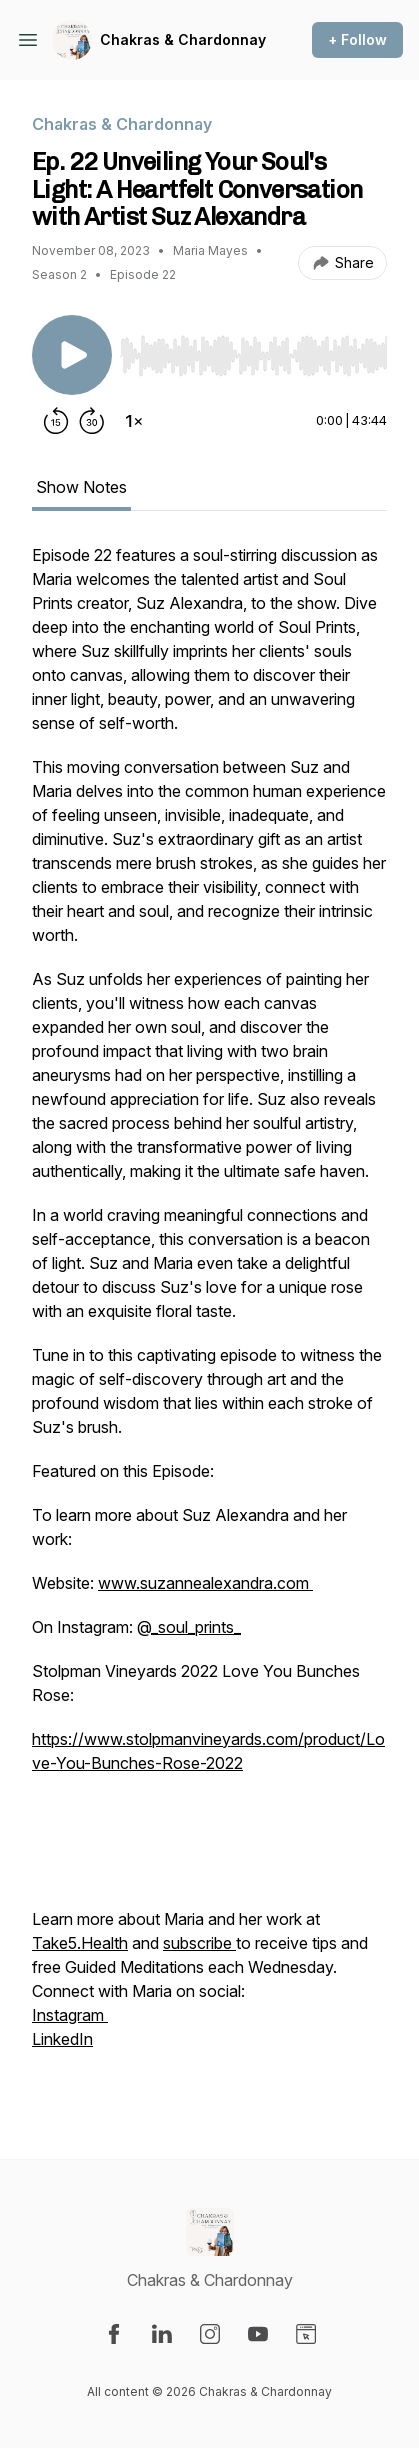 The height and width of the screenshot is (2448, 419). What do you see at coordinates (70, 2015) in the screenshot?
I see `Instagram` at bounding box center [70, 2015].